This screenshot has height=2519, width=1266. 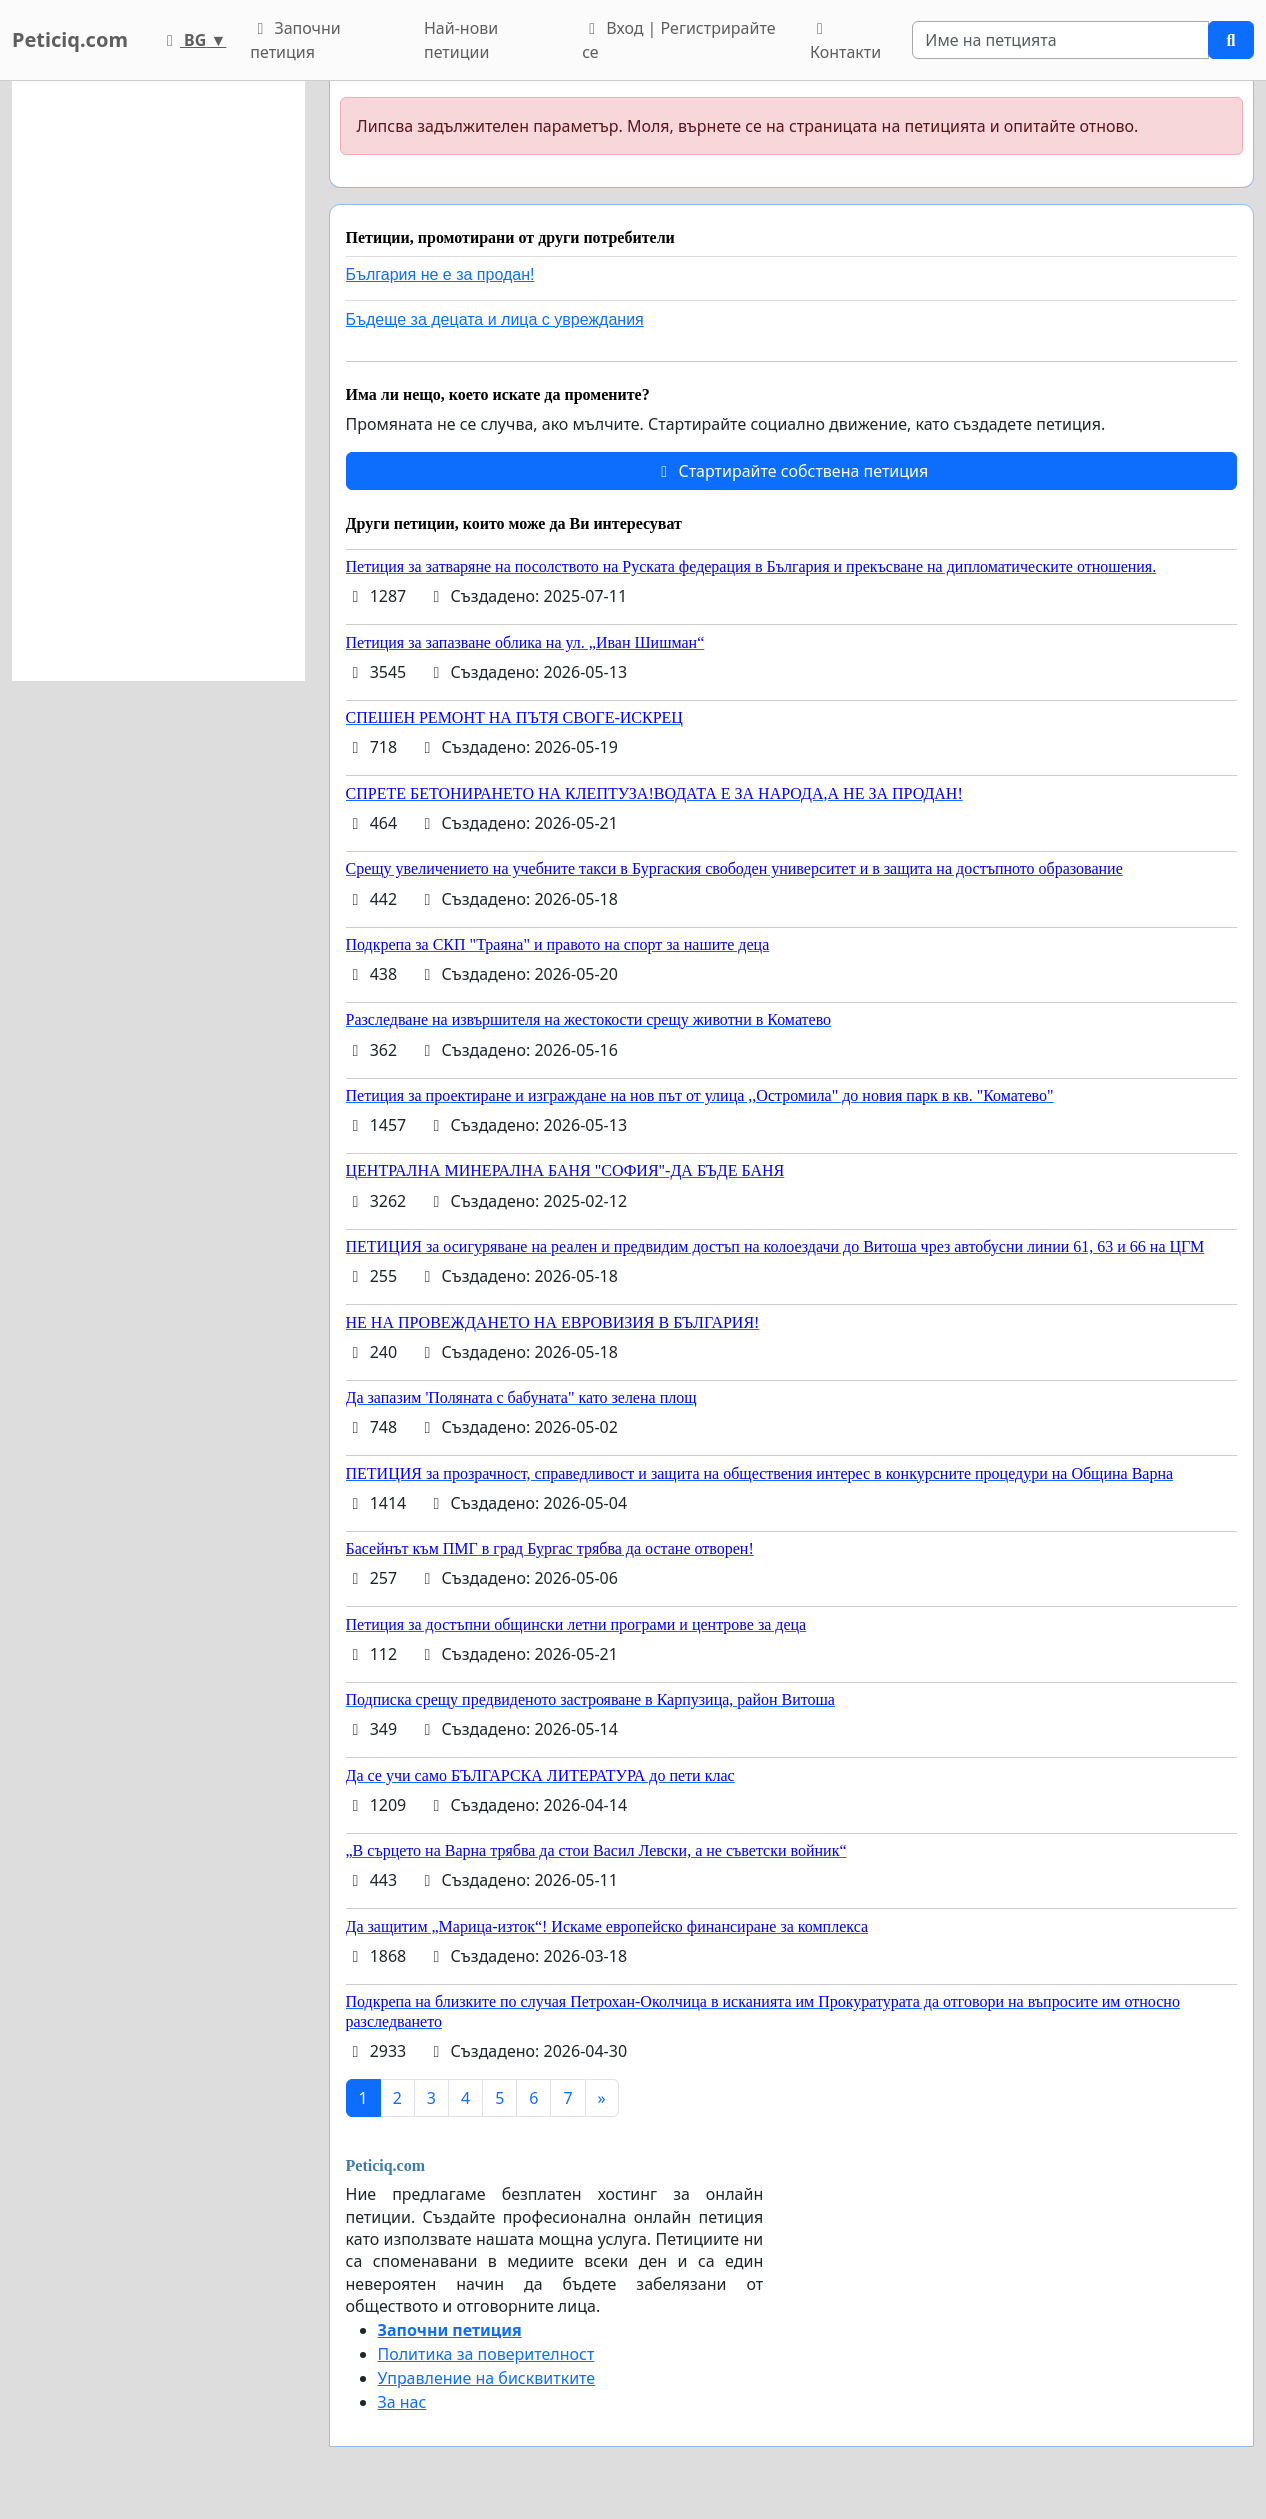 What do you see at coordinates (678, 40) in the screenshot?
I see `Вход | Регистрирайте се` at bounding box center [678, 40].